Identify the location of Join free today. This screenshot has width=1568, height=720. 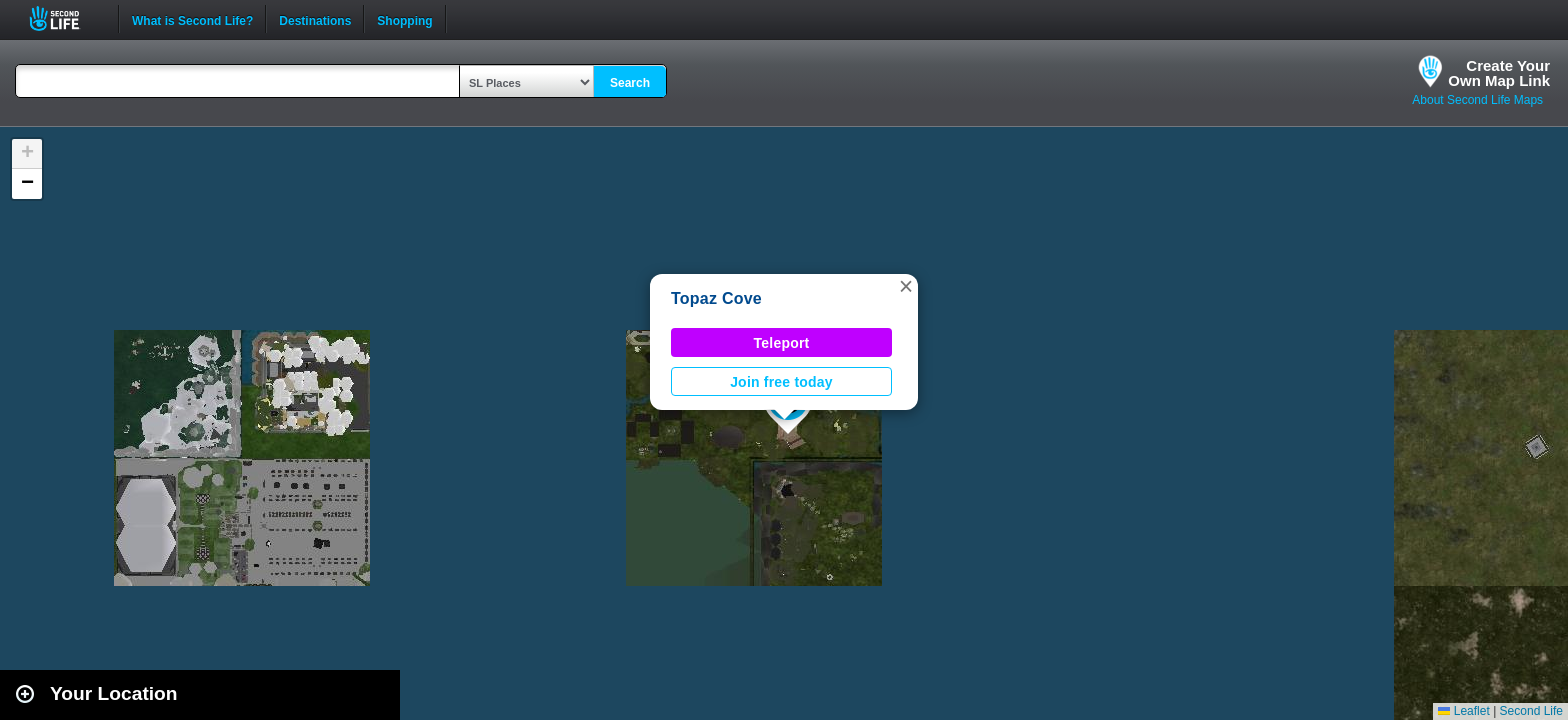
(781, 382).